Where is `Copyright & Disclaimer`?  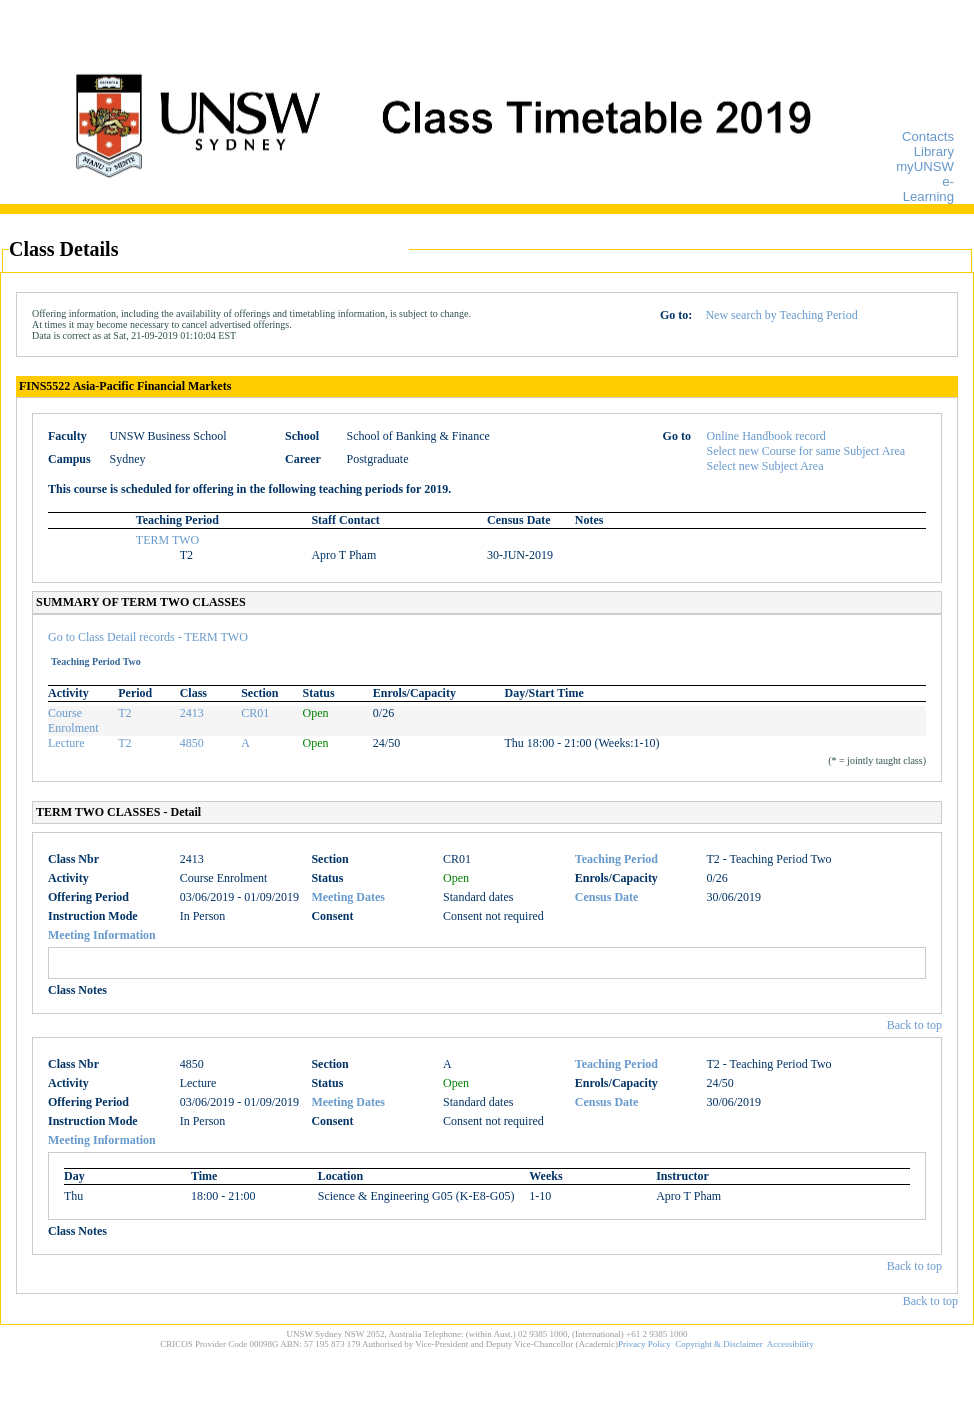 Copyright & Disclaimer is located at coordinates (719, 1344).